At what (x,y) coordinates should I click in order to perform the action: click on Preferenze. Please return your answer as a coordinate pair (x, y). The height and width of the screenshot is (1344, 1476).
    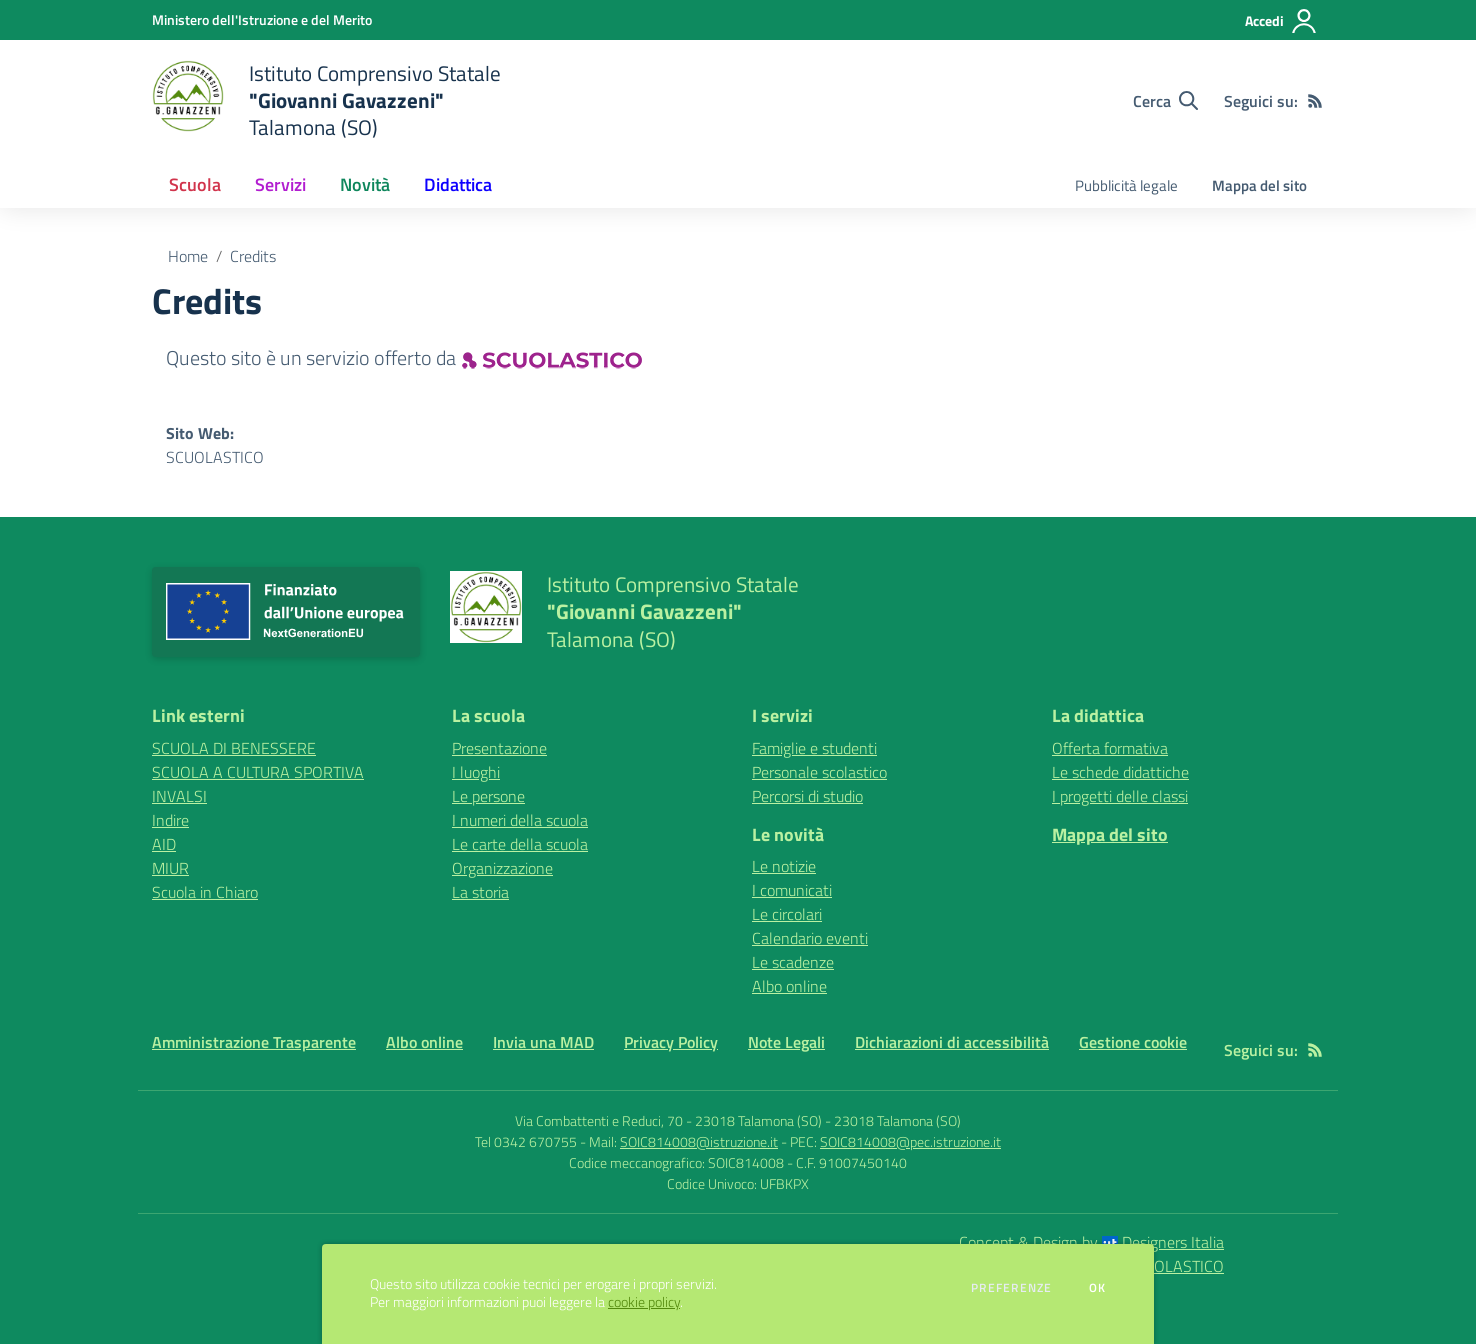
    Looking at the image, I should click on (1011, 1288).